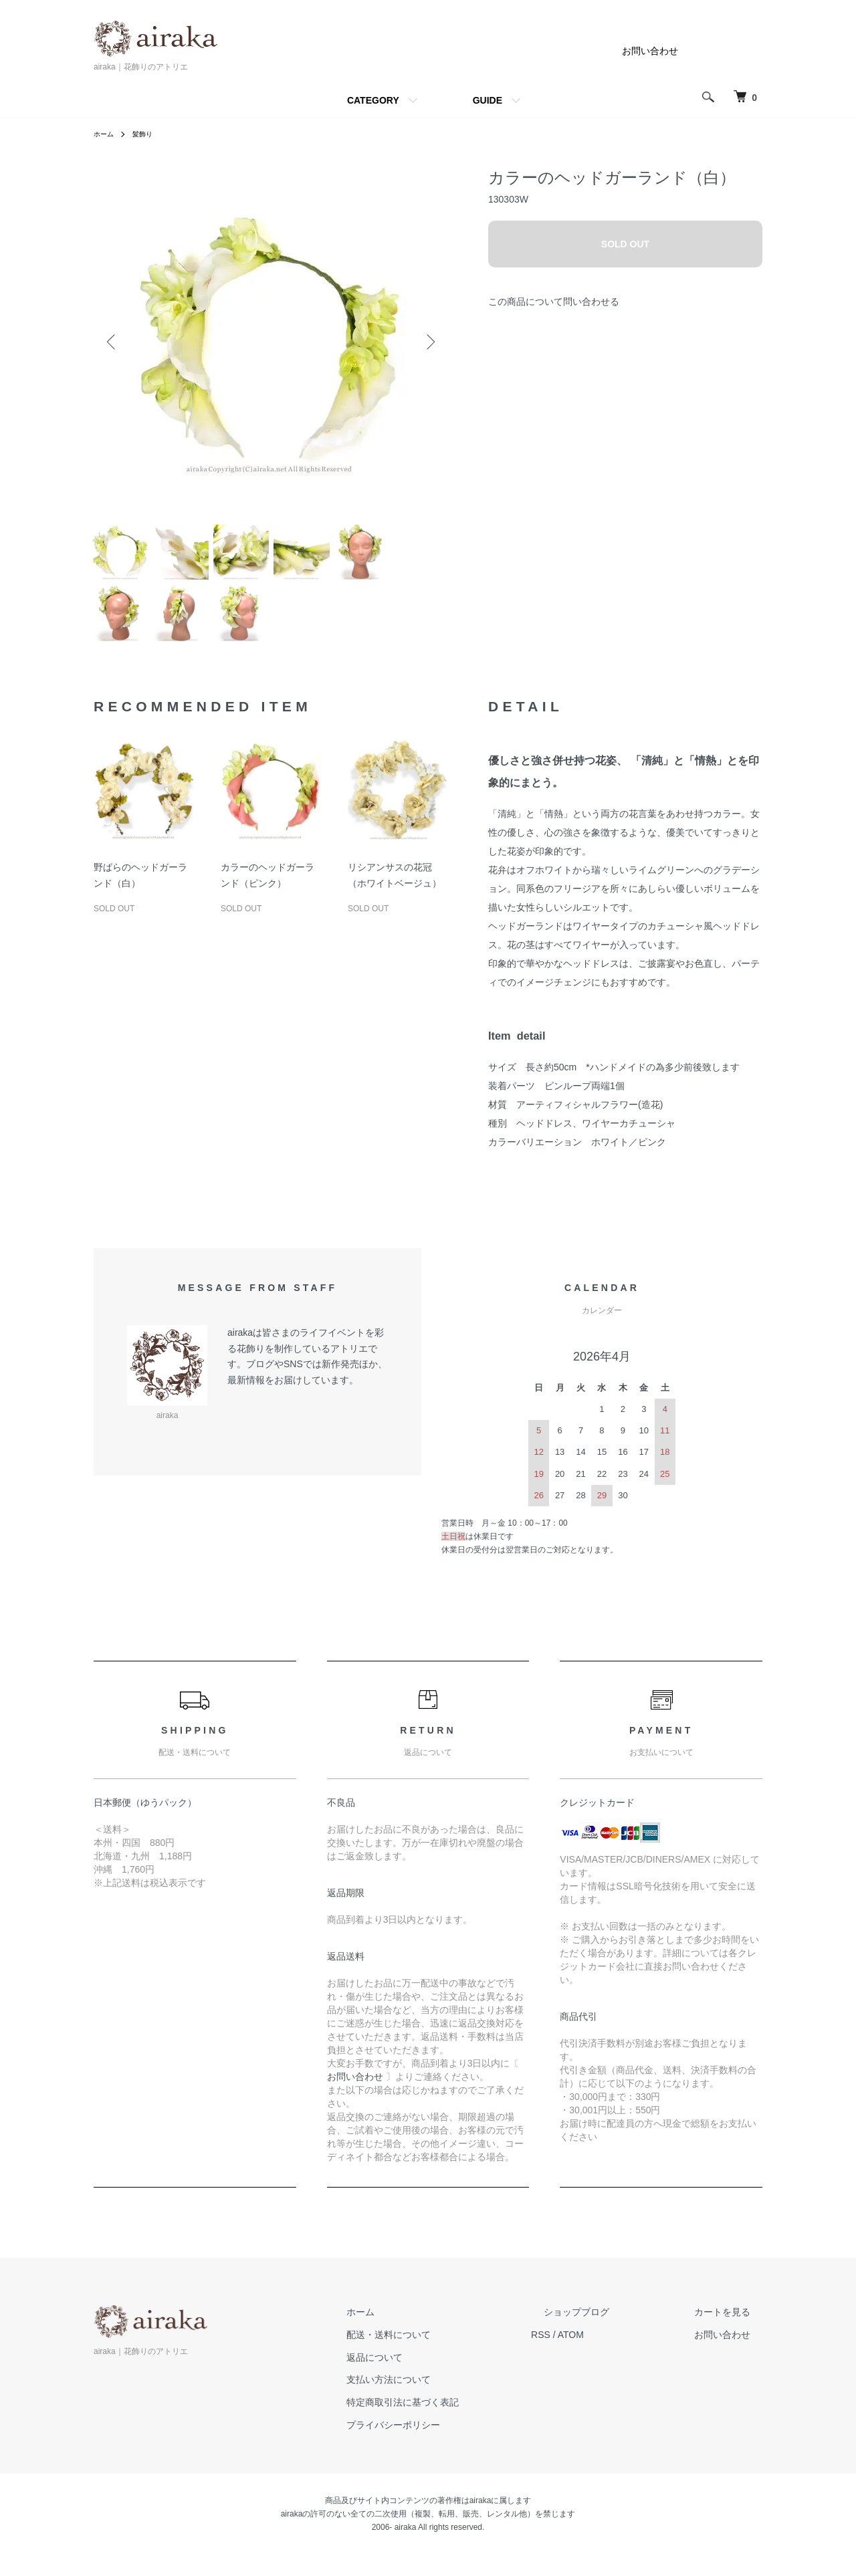 The image size is (856, 2576). What do you see at coordinates (106, 133) in the screenshot?
I see `ホーム` at bounding box center [106, 133].